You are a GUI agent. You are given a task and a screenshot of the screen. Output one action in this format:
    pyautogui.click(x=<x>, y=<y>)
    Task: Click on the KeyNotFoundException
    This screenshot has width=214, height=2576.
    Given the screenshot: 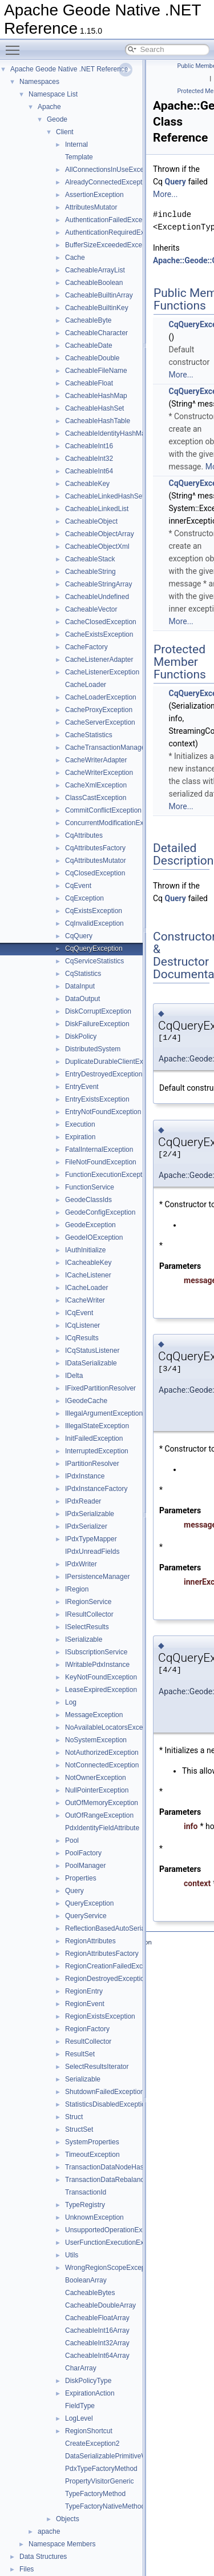 What is the action you would take?
    pyautogui.click(x=101, y=1677)
    